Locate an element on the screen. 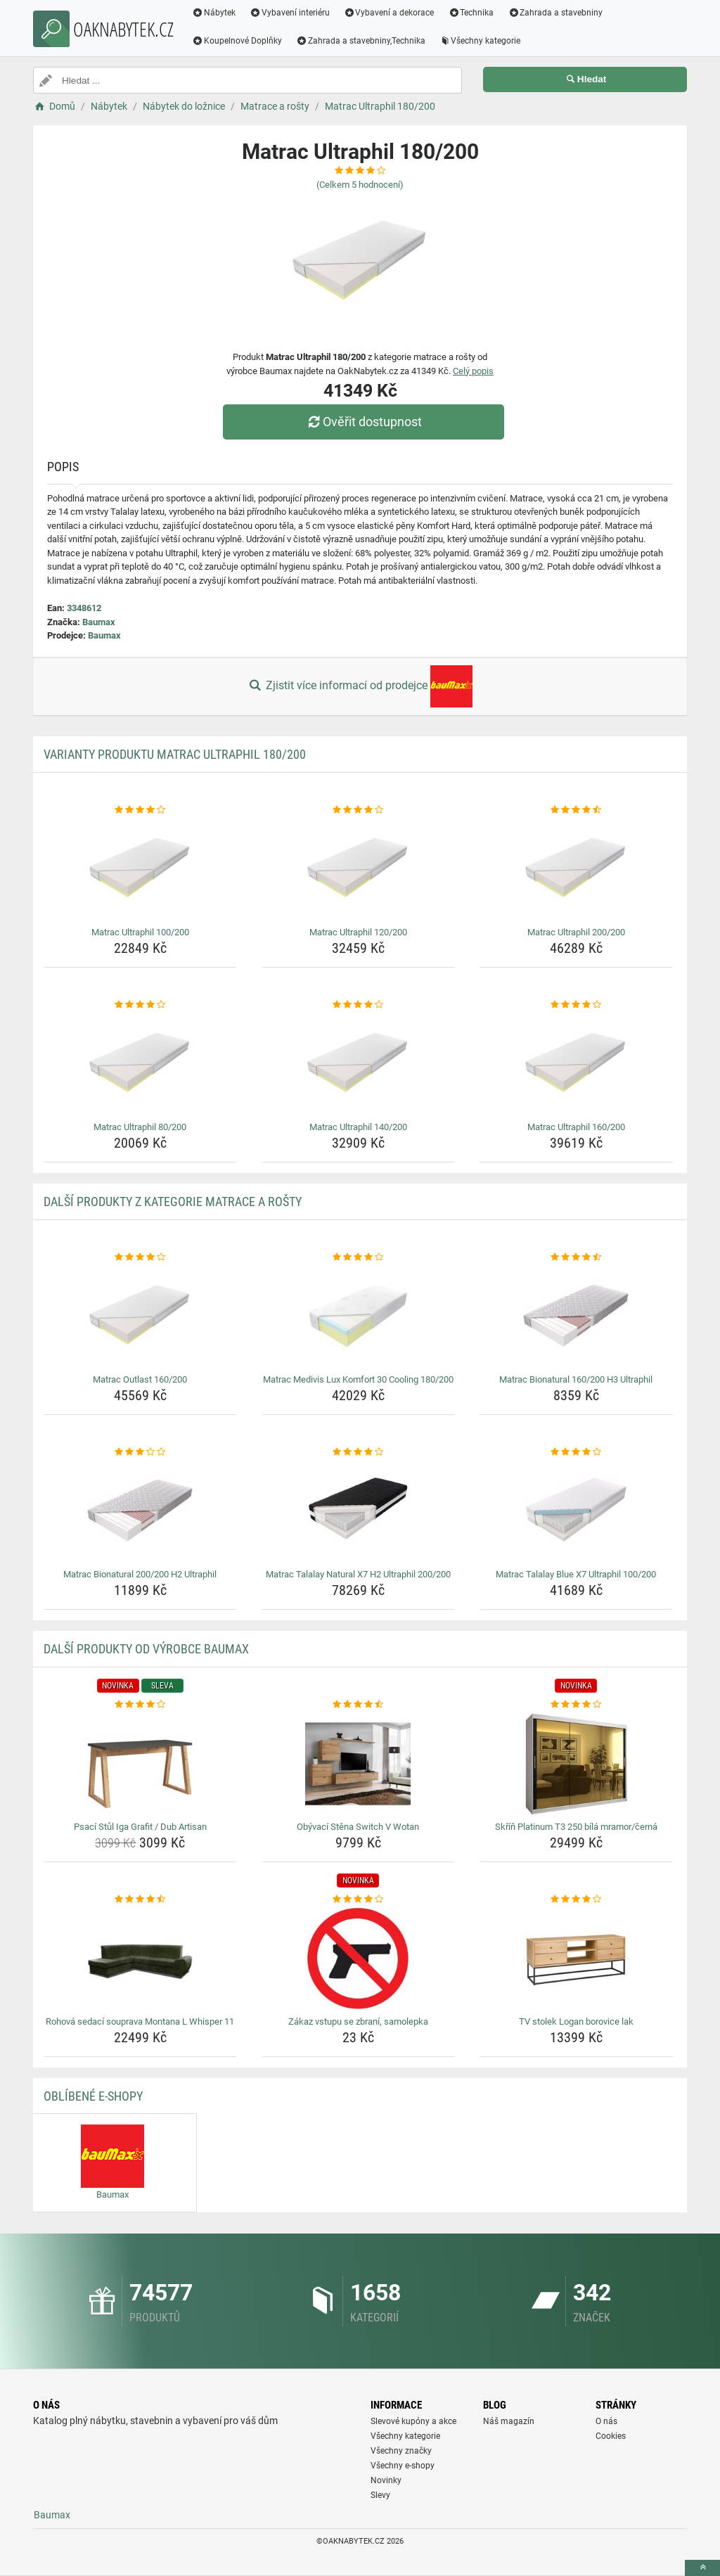  Matrac Ultraphil 200/200 [matrac-ultraphil-200-200-name] is located at coordinates (576, 932).